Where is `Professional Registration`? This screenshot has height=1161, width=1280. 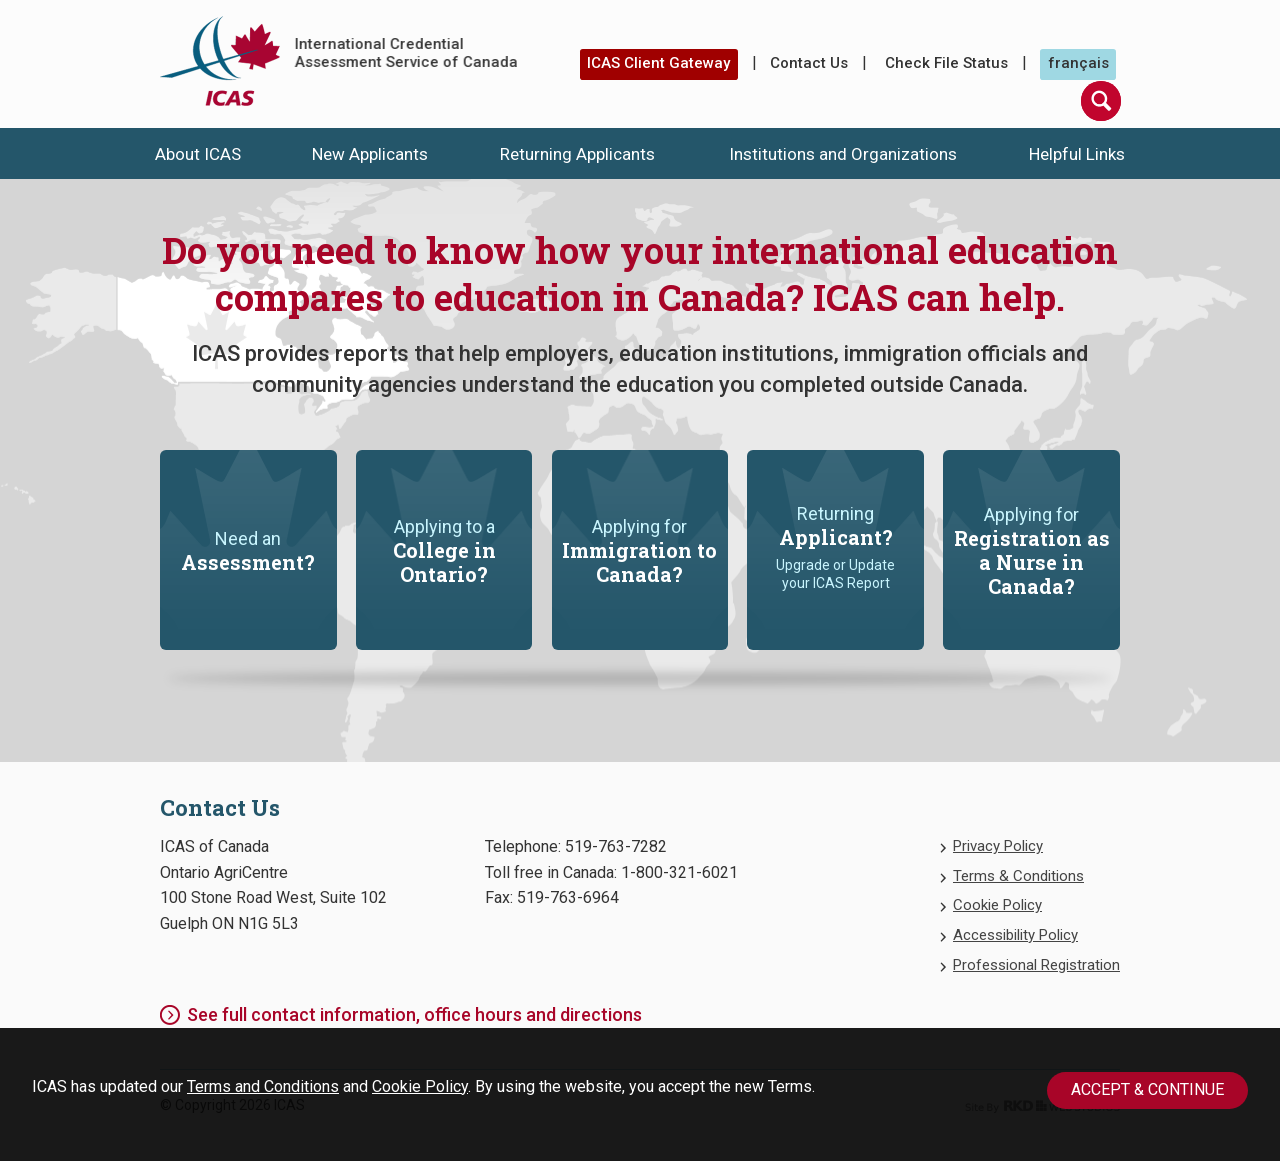
Professional Registration is located at coordinates (1036, 965).